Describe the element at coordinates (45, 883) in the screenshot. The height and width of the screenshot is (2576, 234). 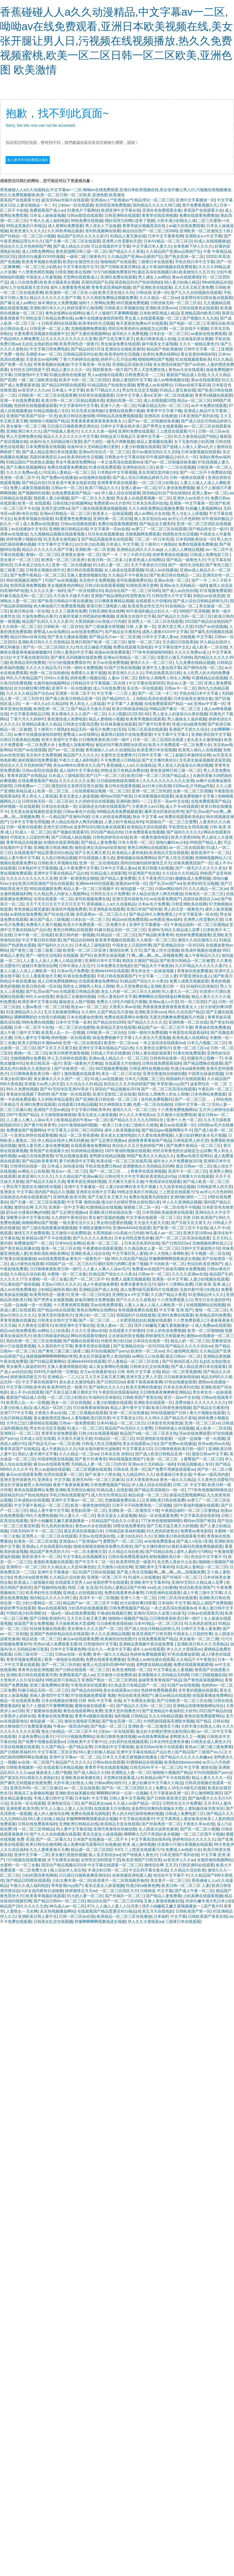
I see `欧美日韩亚洲国产综合在线观看` at that location.